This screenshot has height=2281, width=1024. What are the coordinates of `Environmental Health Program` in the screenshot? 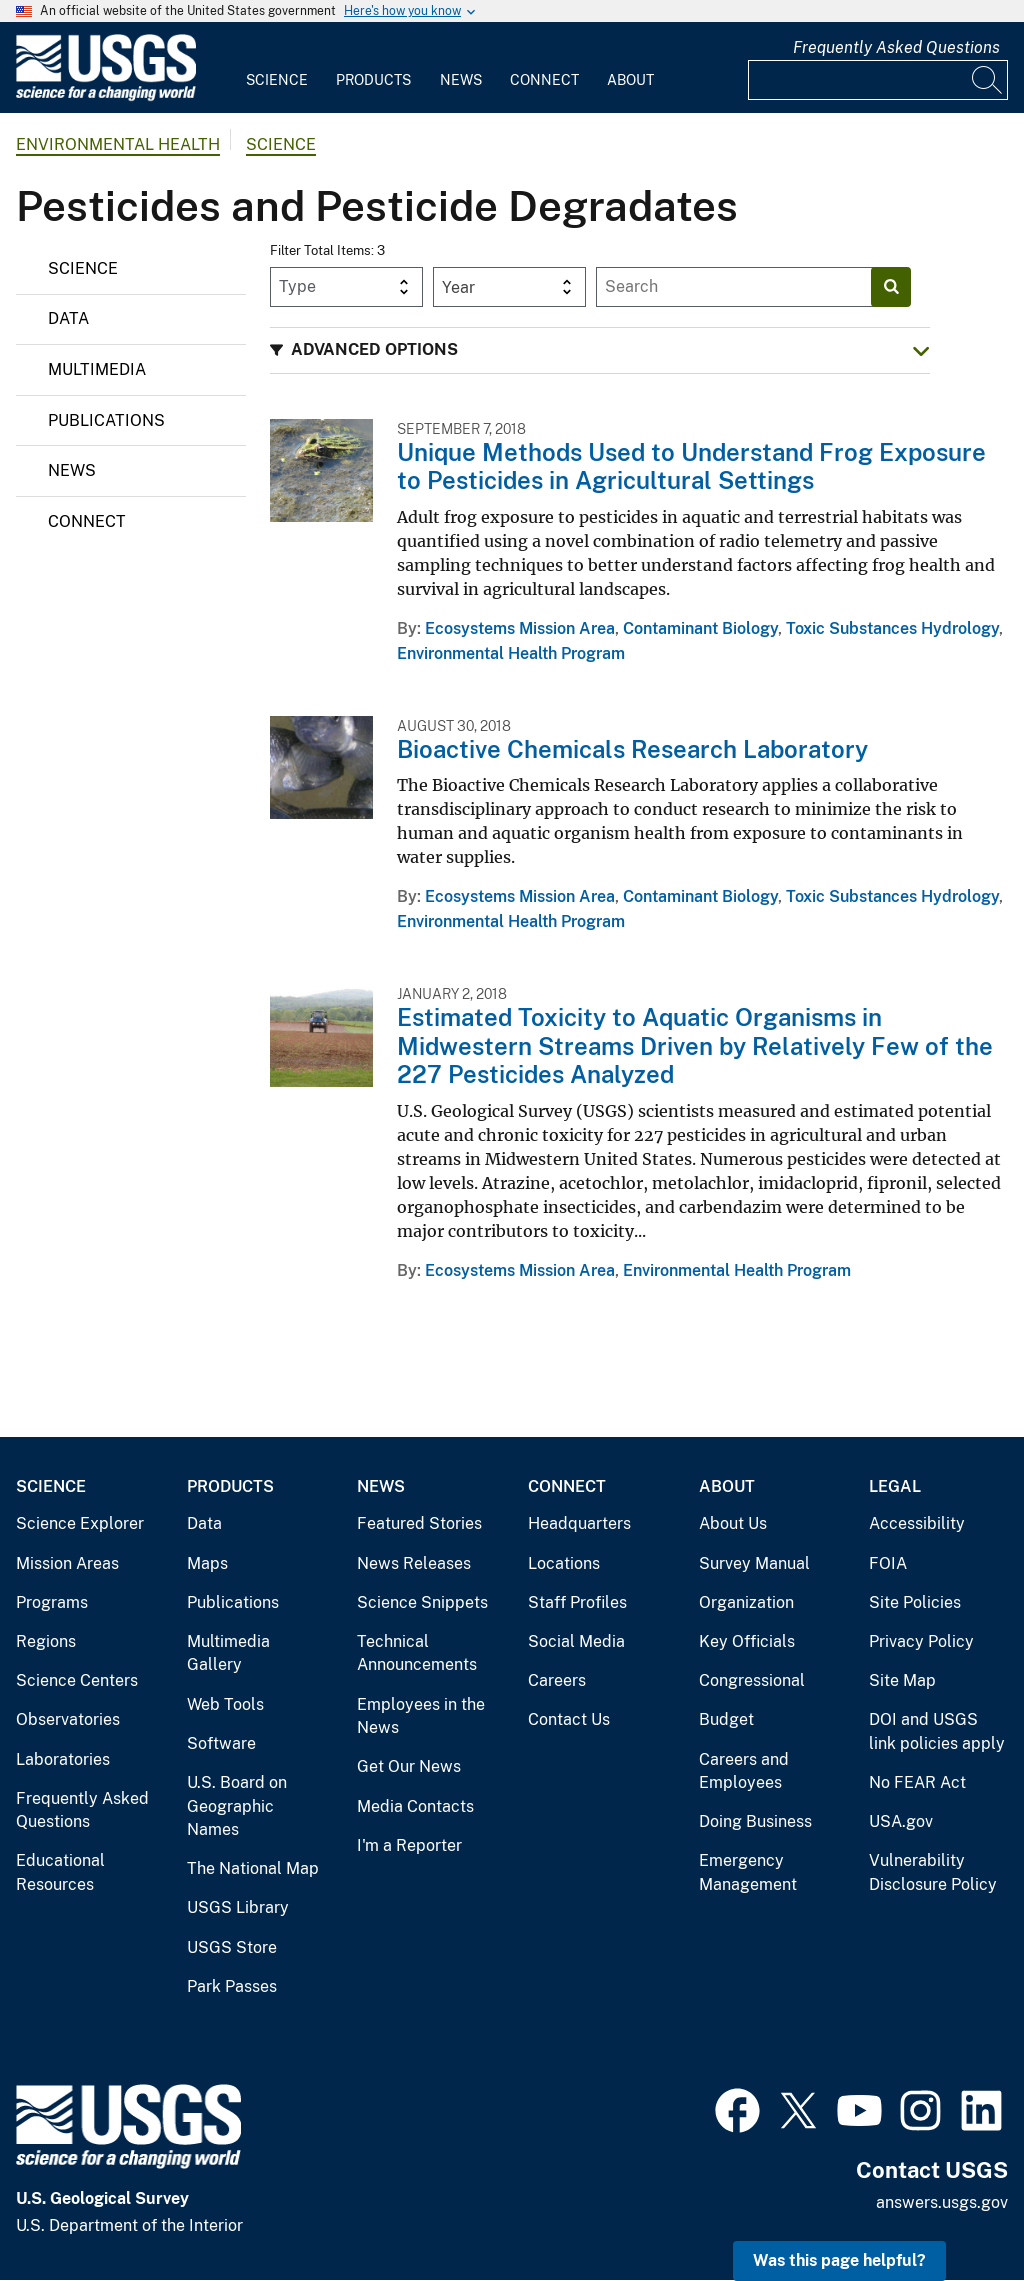 It's located at (511, 653).